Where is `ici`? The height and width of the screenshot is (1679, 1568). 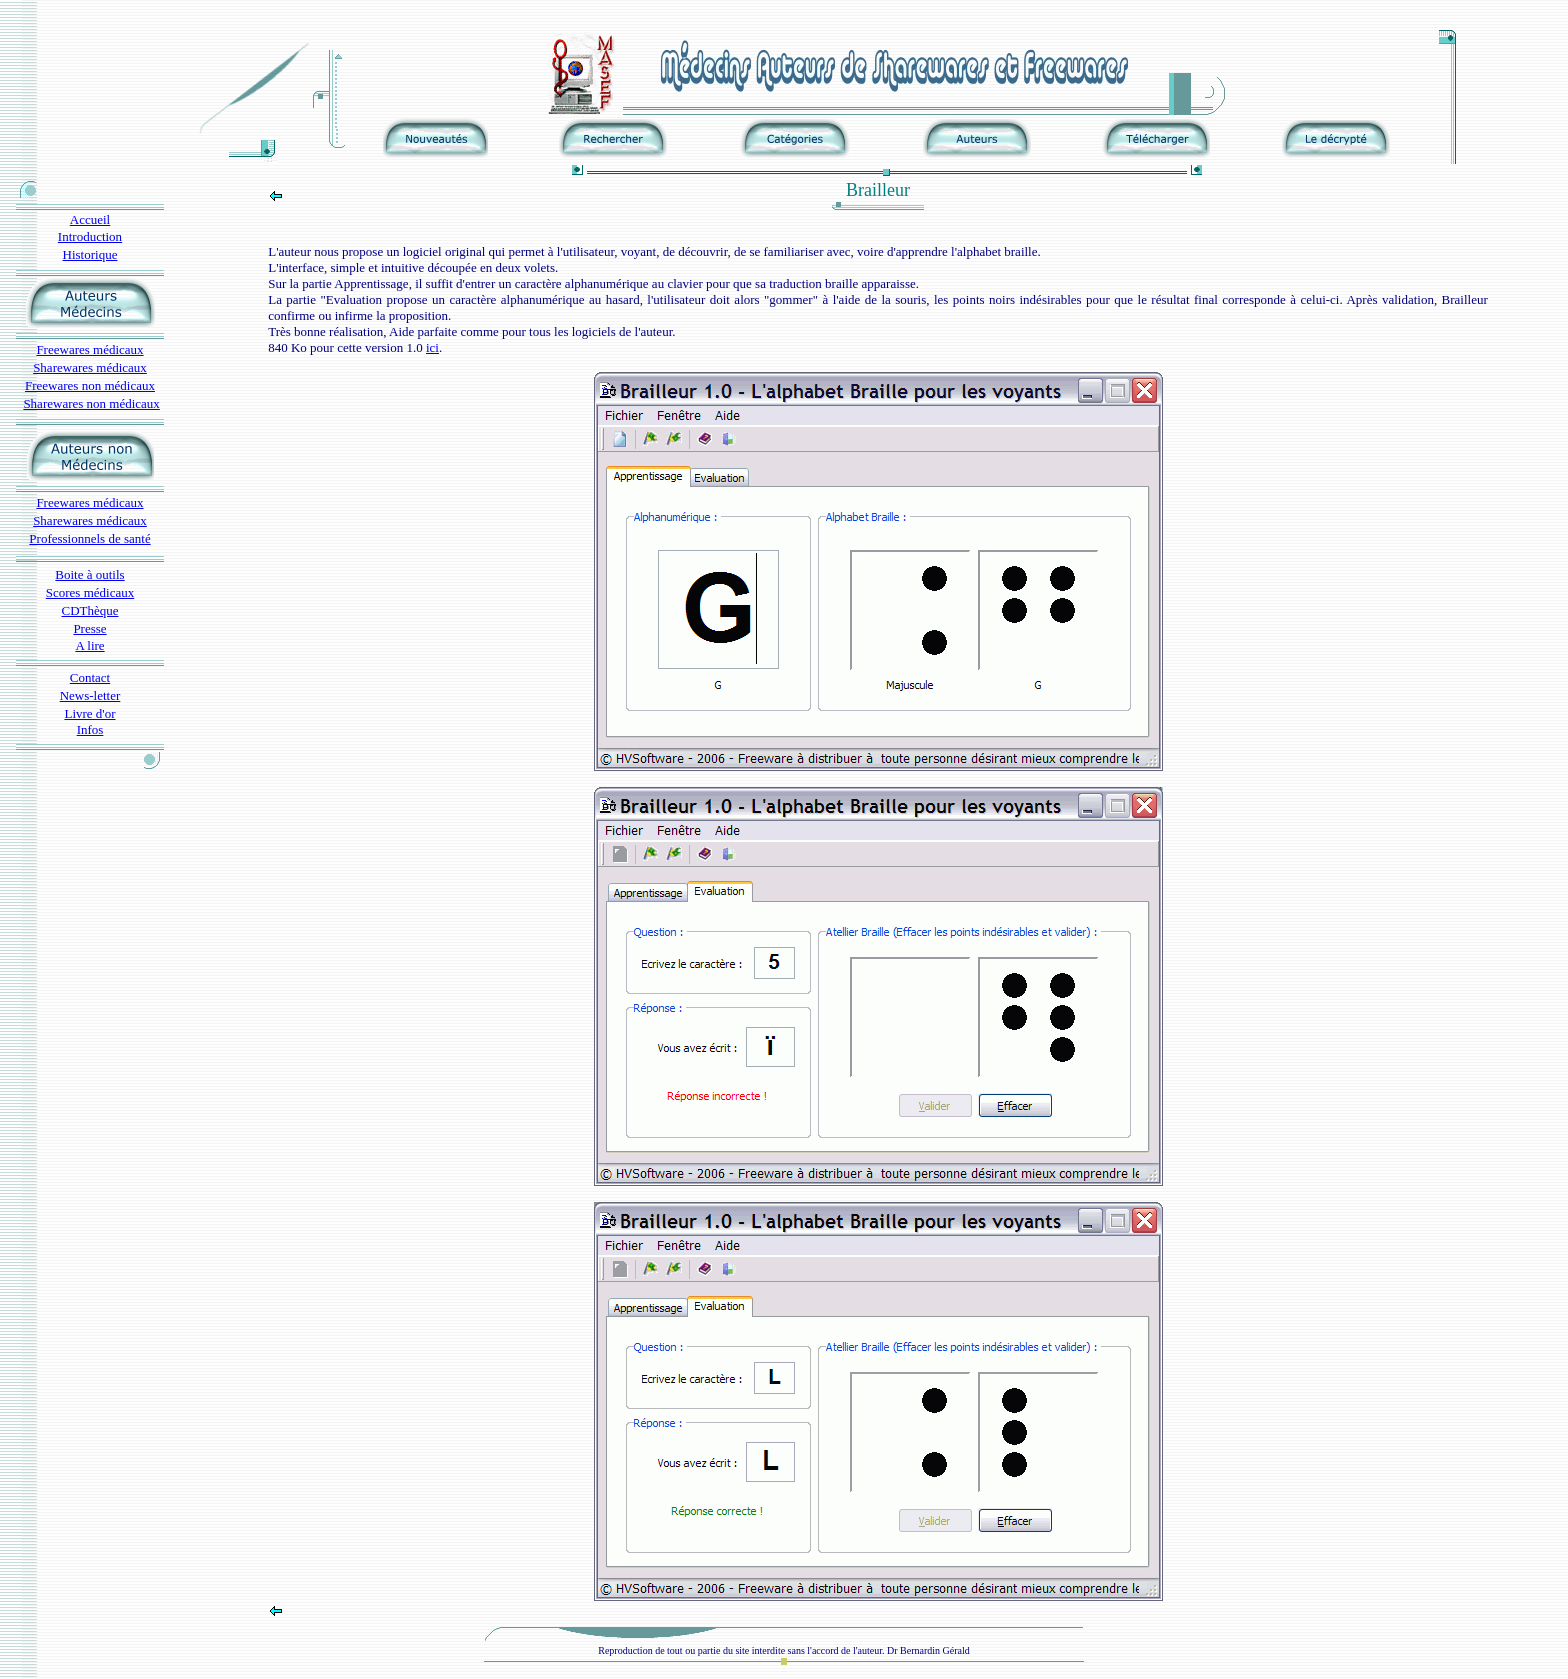
ici is located at coordinates (432, 347).